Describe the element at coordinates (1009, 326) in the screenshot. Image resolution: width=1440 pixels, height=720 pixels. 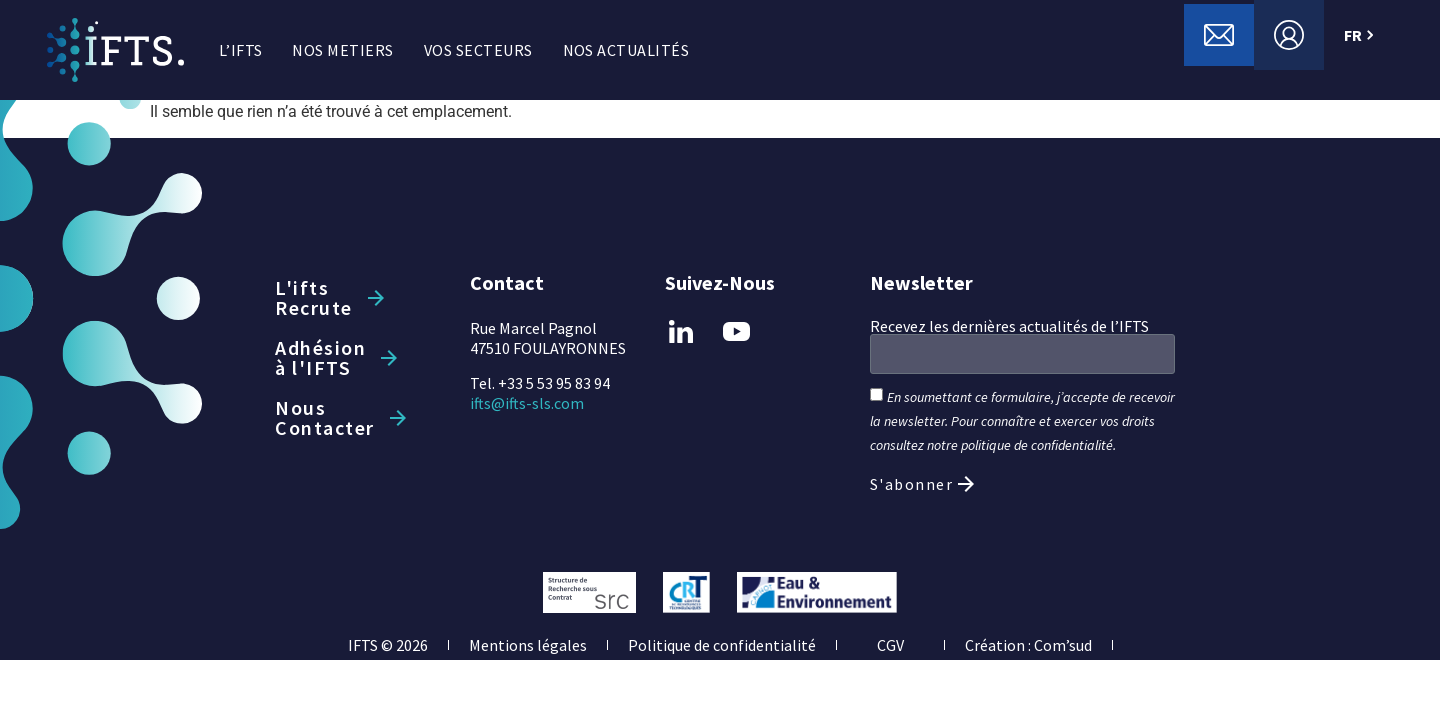
I see `Recevez les dernières actualités de l’IFTS` at that location.